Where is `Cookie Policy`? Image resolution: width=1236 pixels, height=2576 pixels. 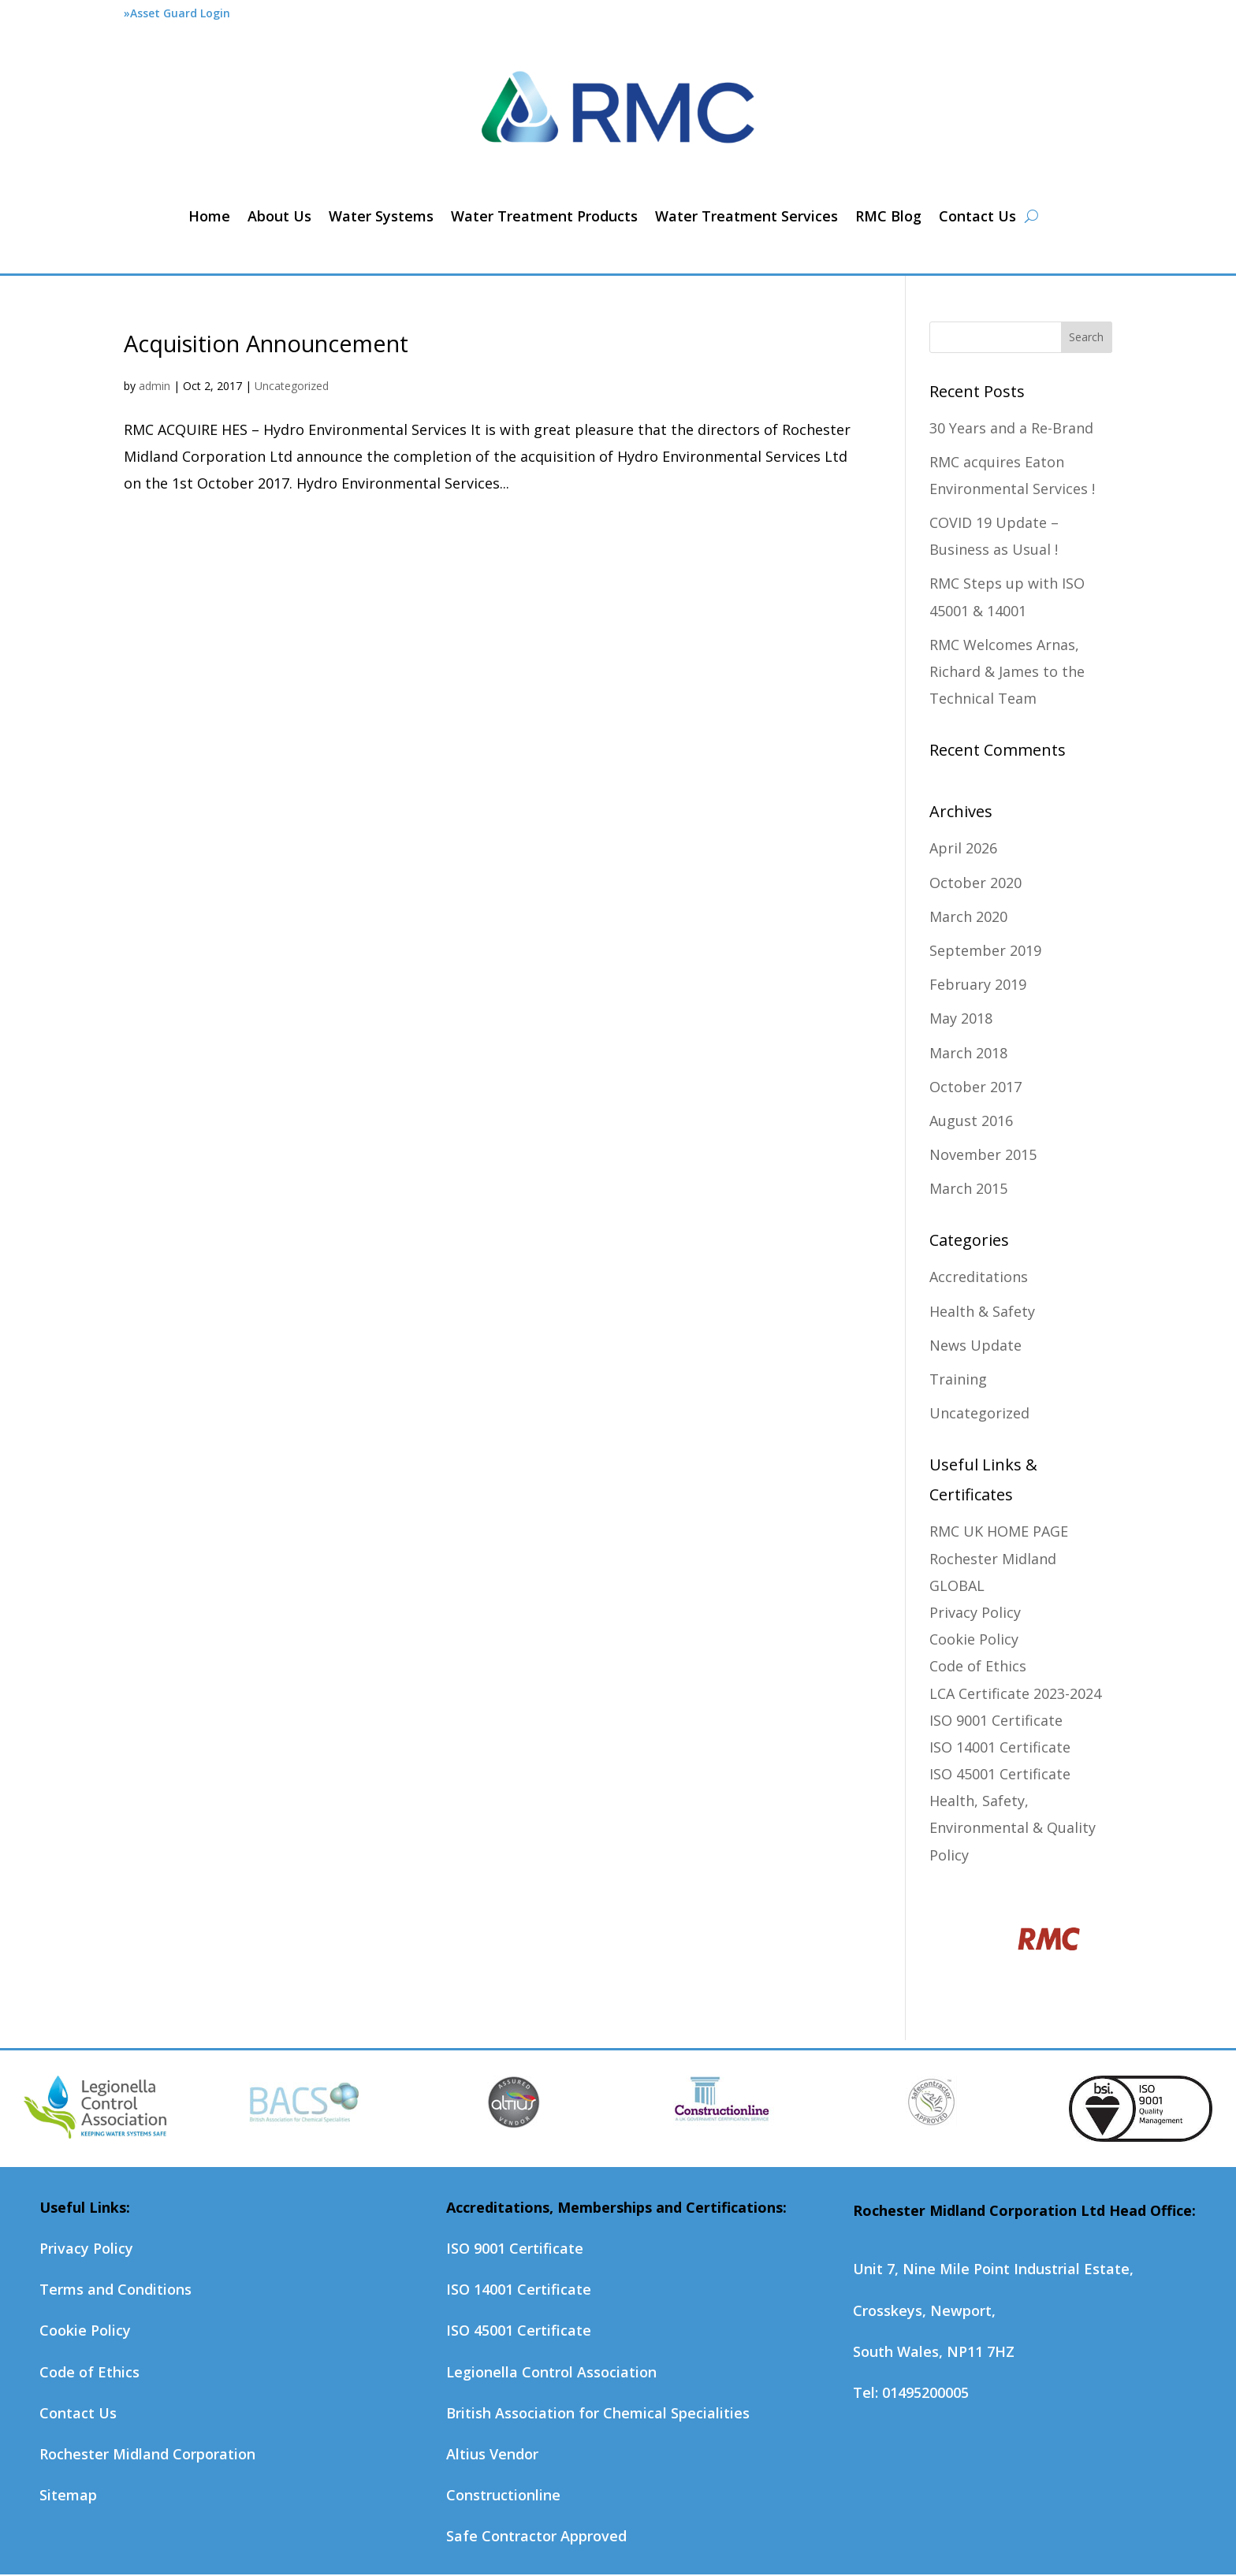 Cookie Policy is located at coordinates (973, 1639).